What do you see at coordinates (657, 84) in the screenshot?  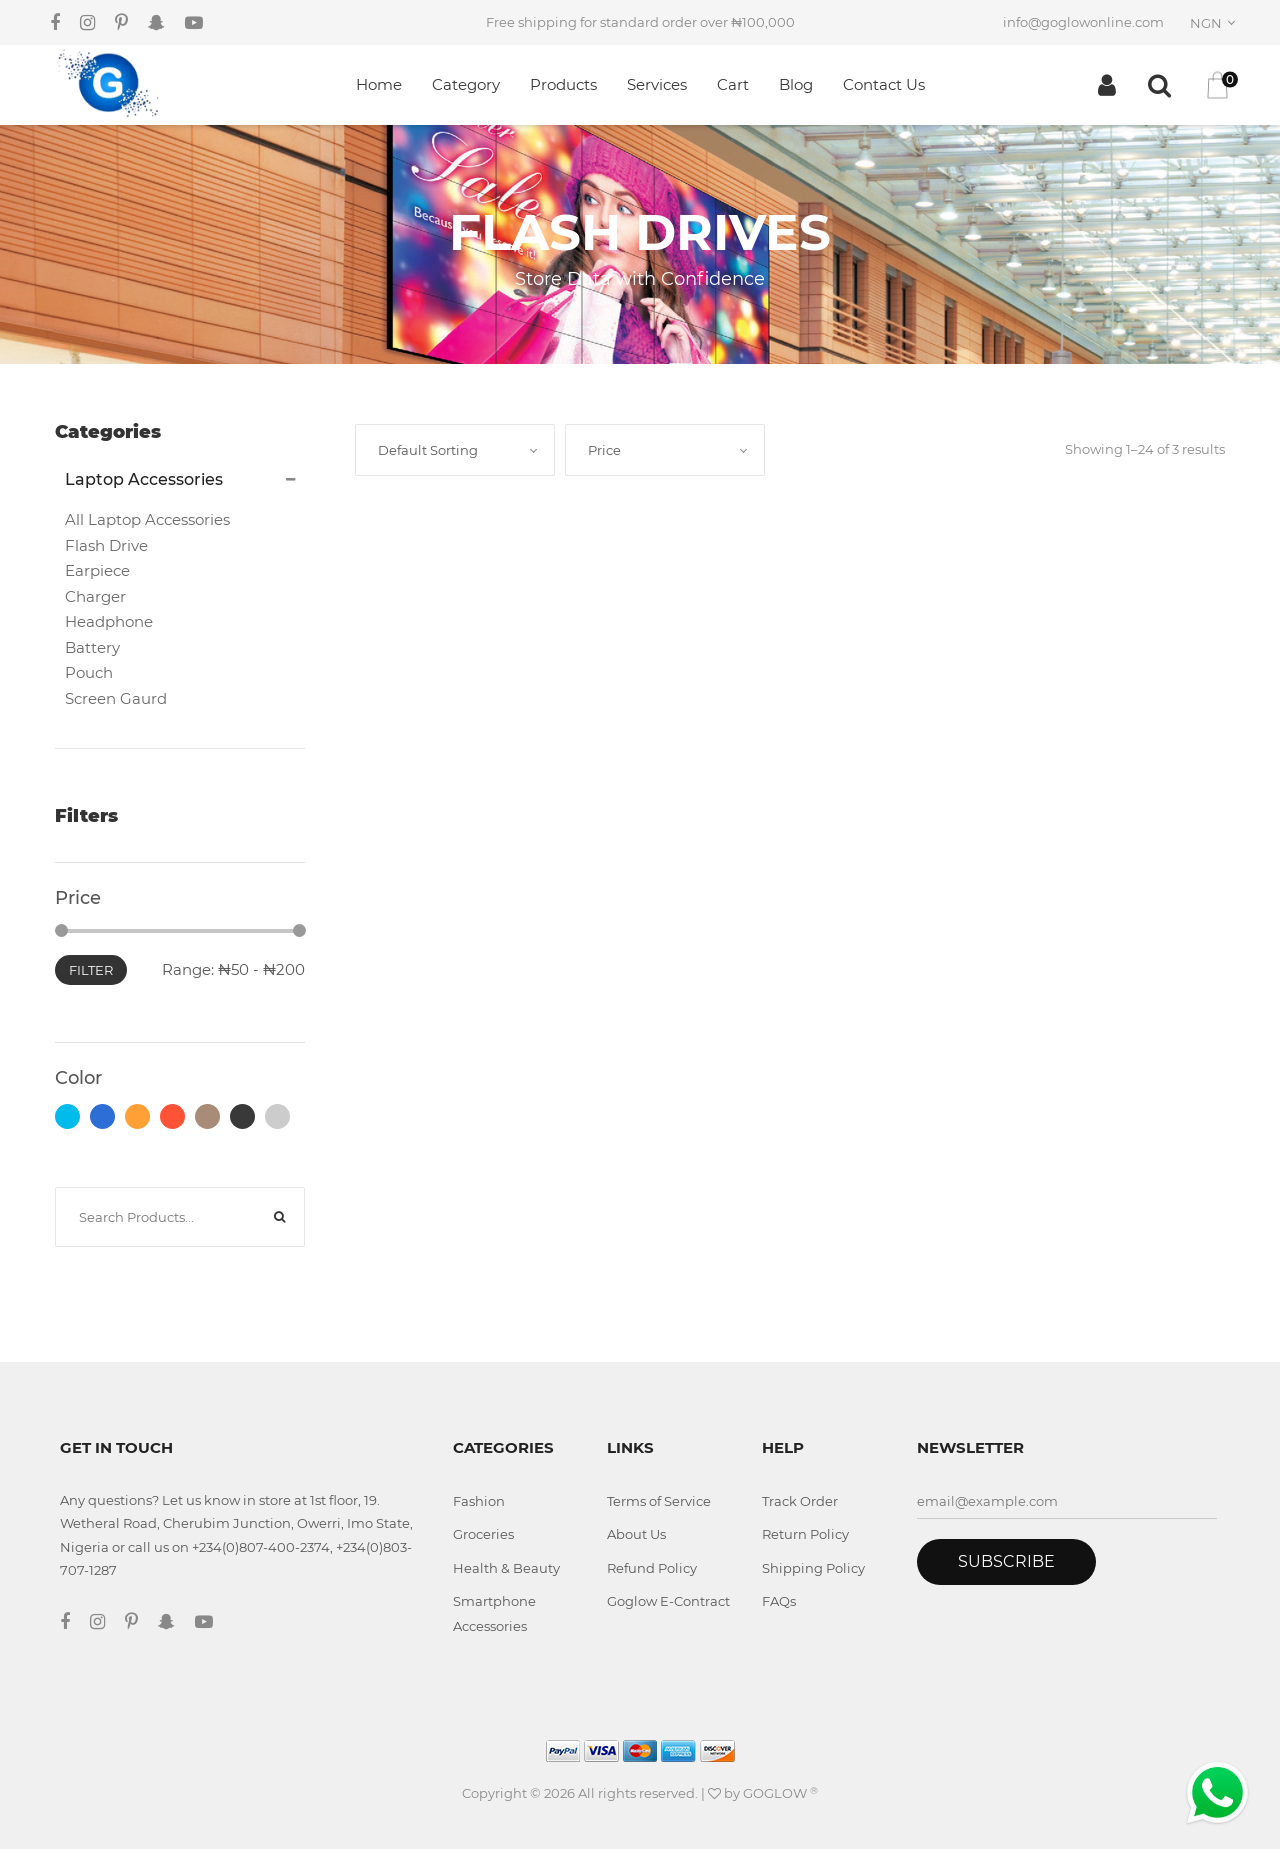 I see `Services` at bounding box center [657, 84].